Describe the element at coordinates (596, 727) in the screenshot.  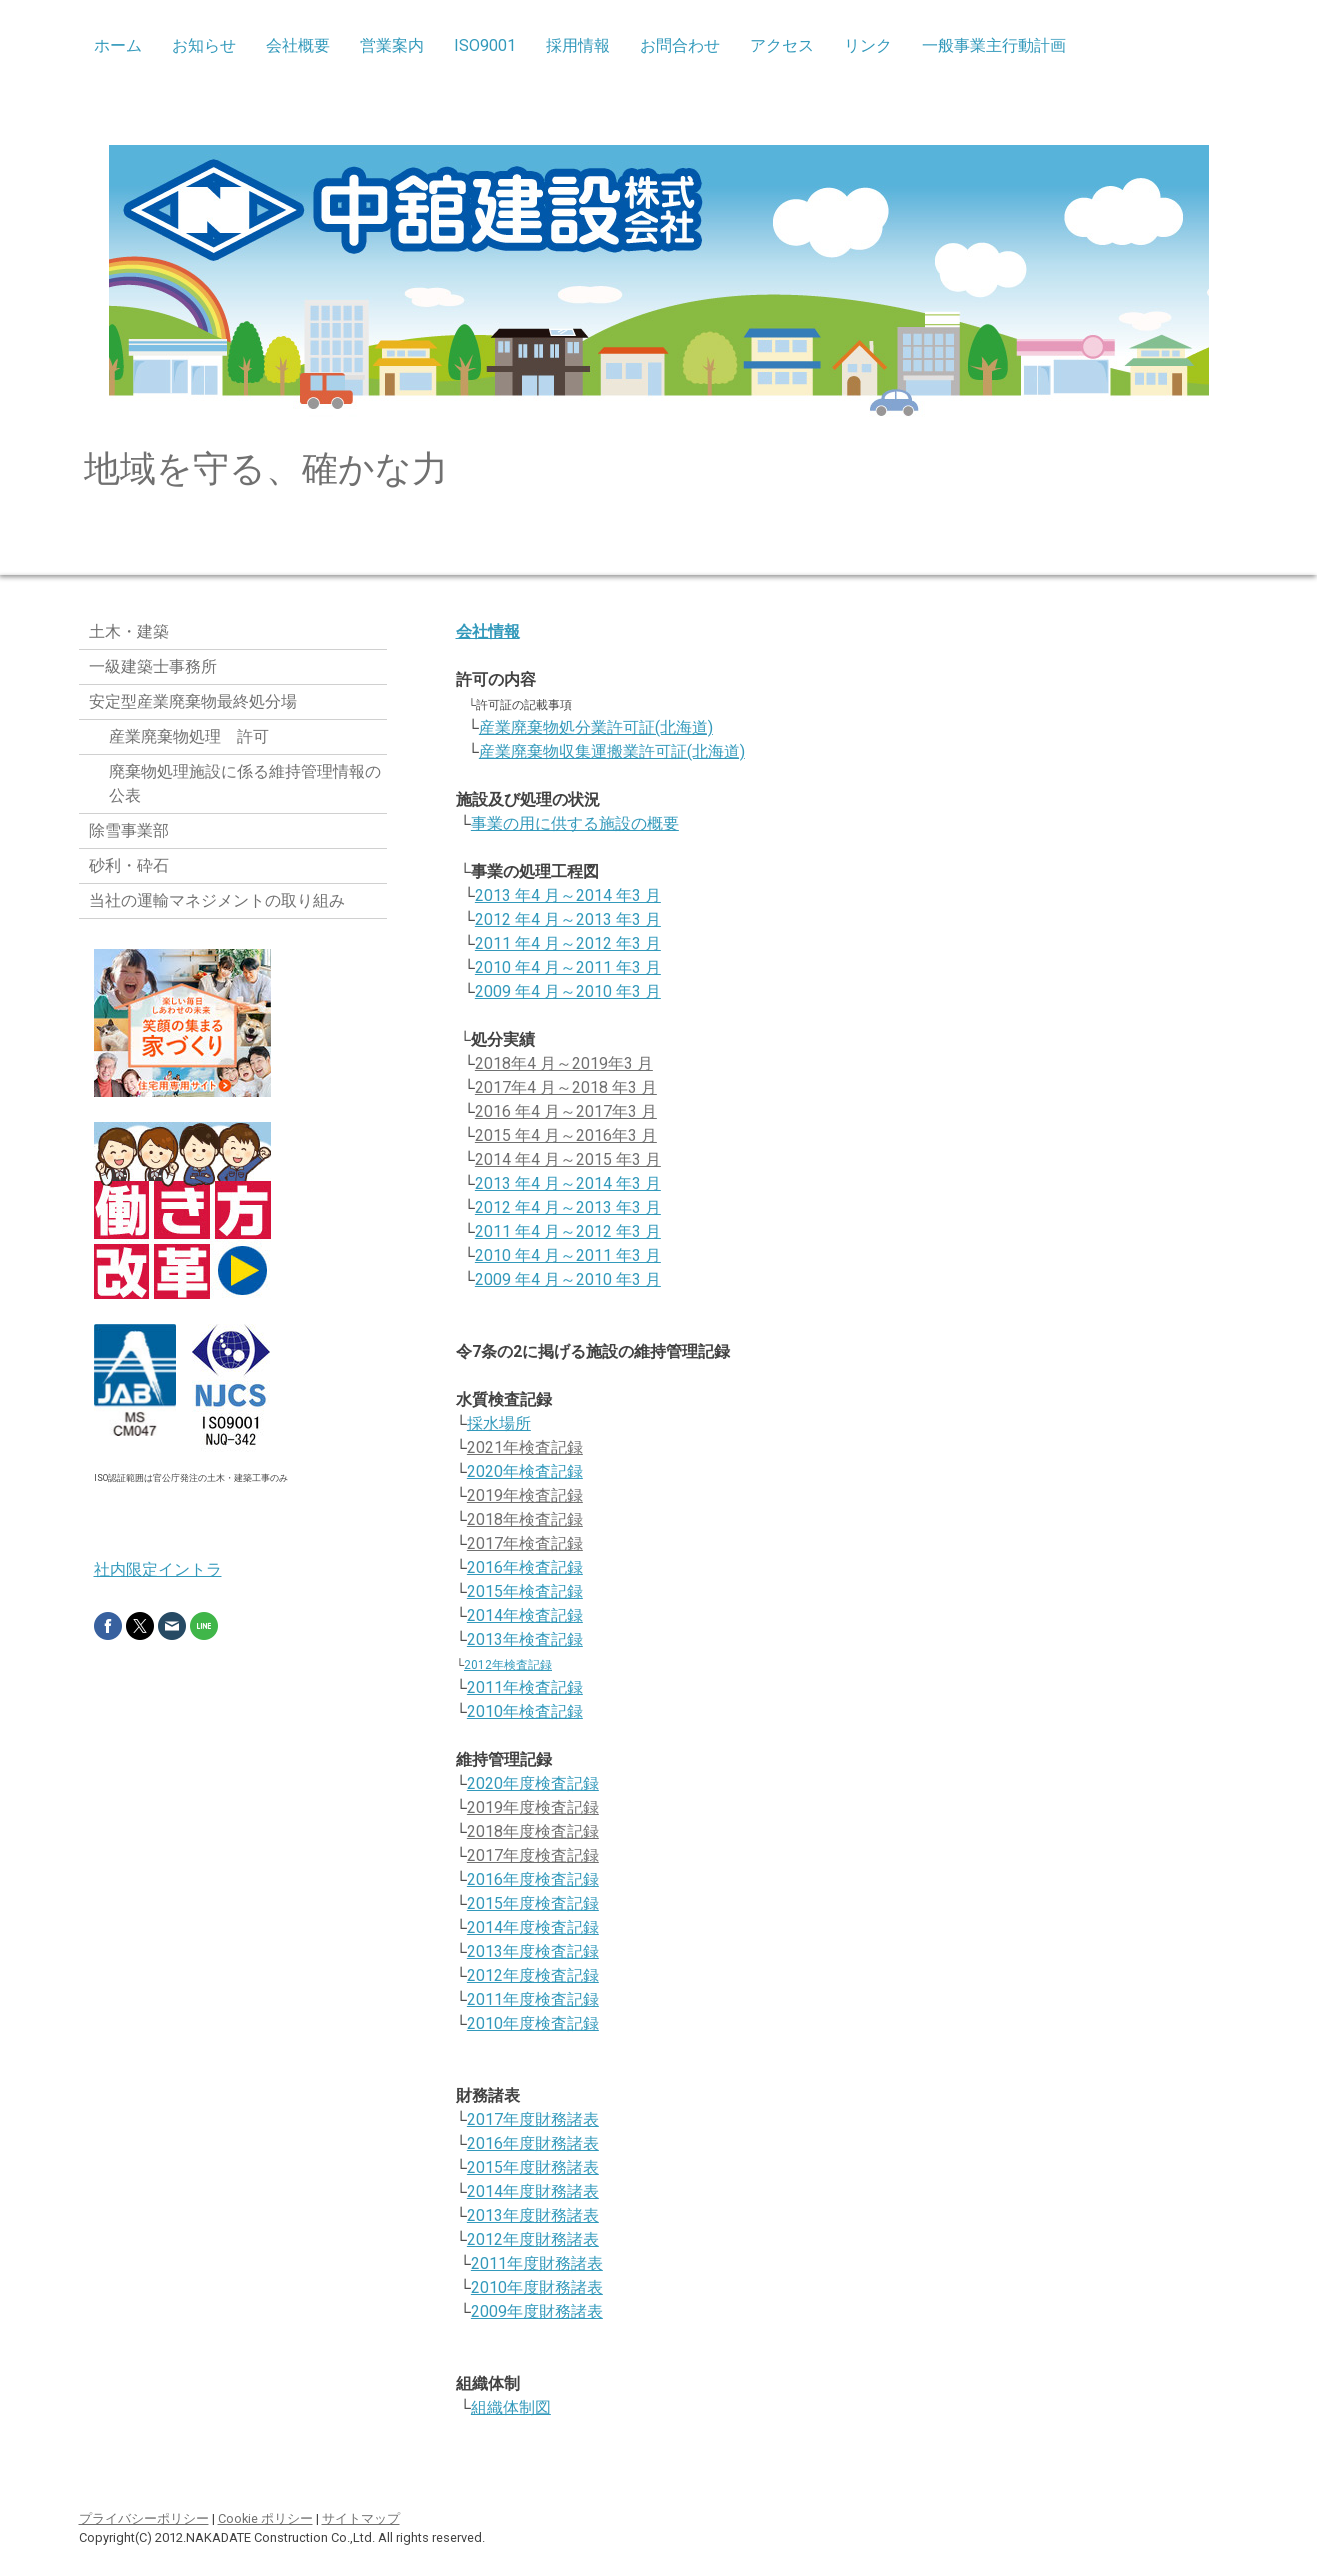
I see `産業廃棄物処分業許可証(北海道)` at that location.